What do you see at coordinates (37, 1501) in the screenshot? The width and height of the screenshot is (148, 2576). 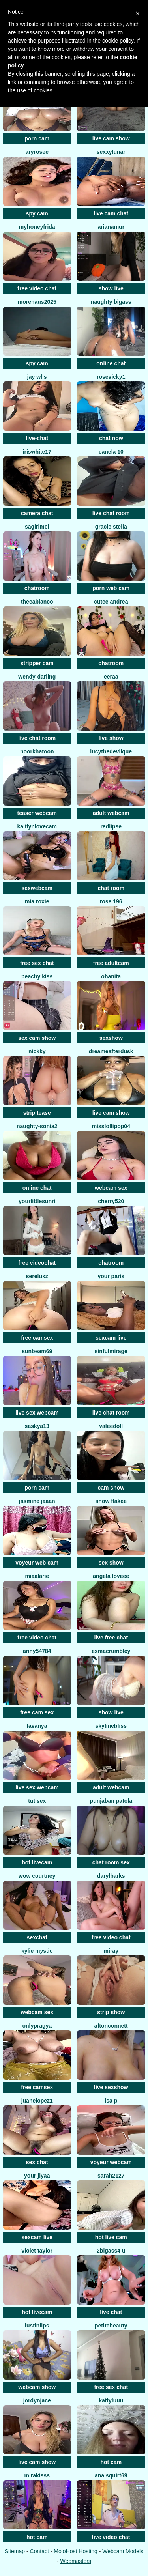 I see `Jasmine jaaan` at bounding box center [37, 1501].